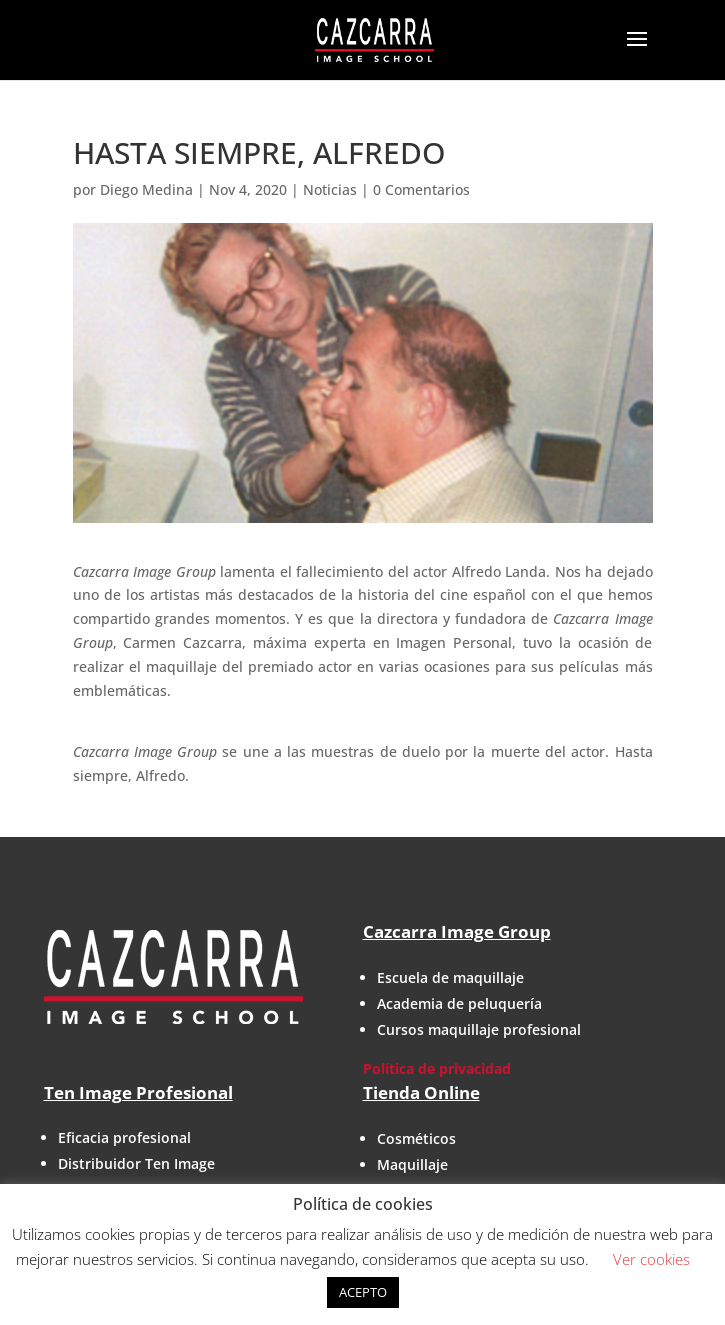 The image size is (725, 1325). Describe the element at coordinates (421, 189) in the screenshot. I see `0 Comentarios` at that location.